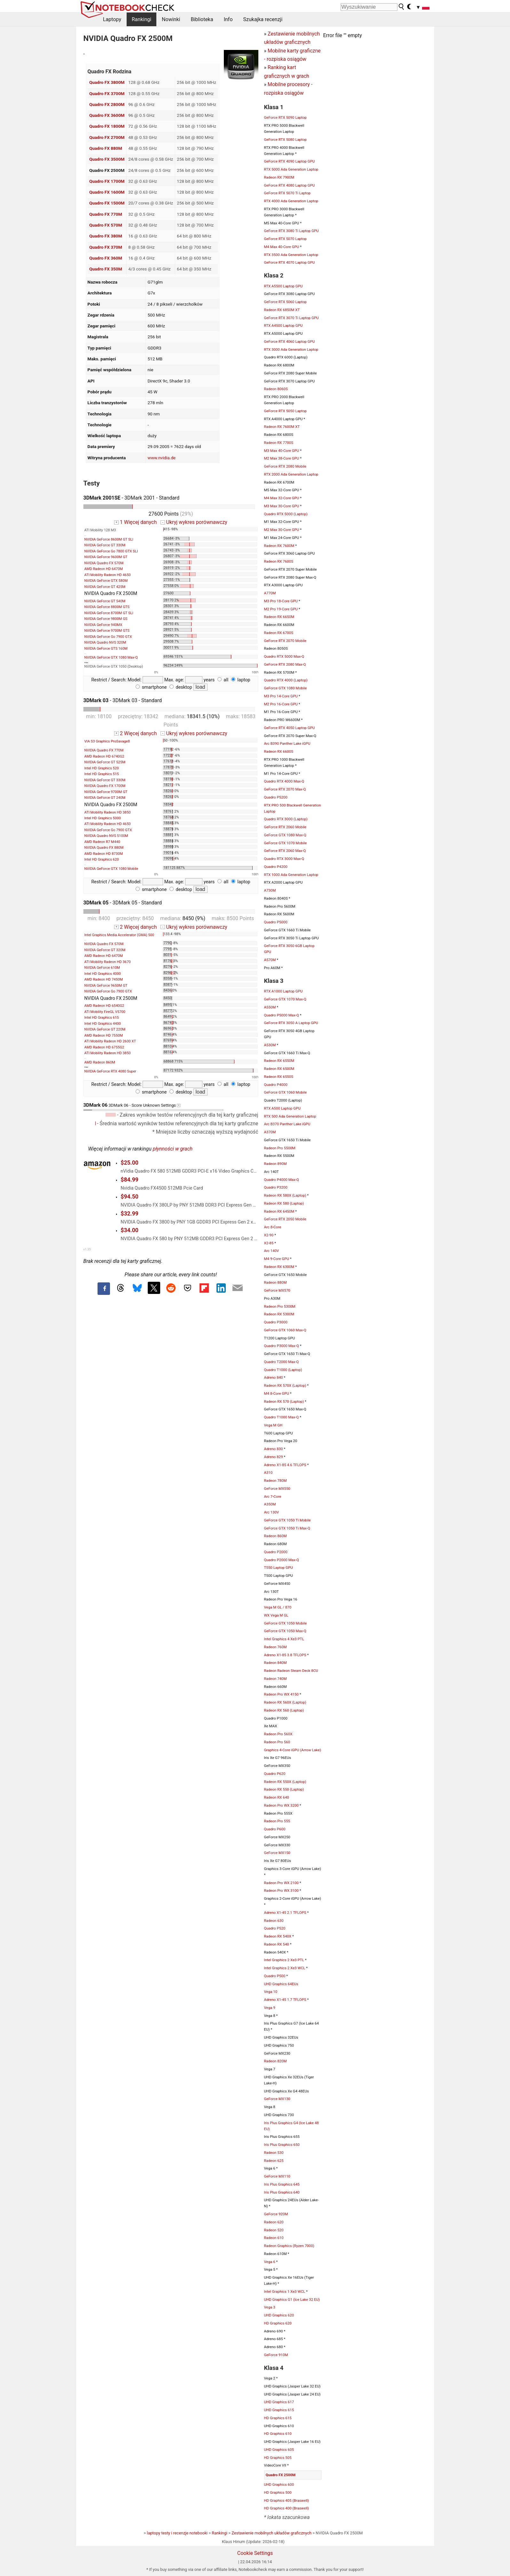 The image size is (510, 2576). Describe the element at coordinates (292, 1750) in the screenshot. I see `Graphics 4-Core iGPU (Arrow Lake)` at that location.